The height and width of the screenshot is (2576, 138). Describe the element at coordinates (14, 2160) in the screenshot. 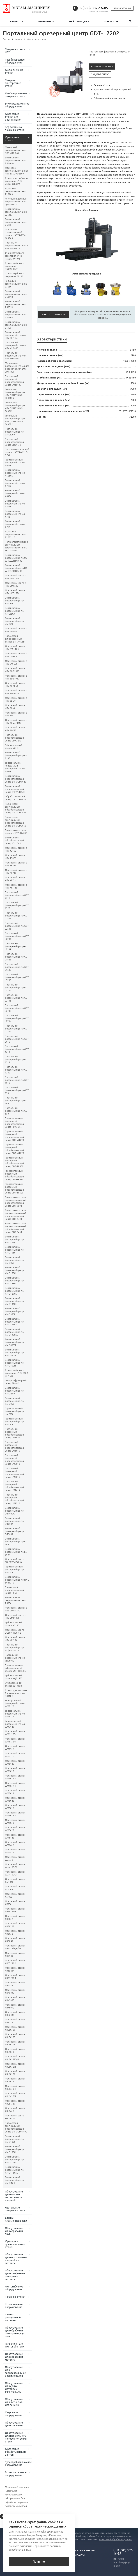

I see `Вертикальный фрезерный центр VMC-1160L` at that location.